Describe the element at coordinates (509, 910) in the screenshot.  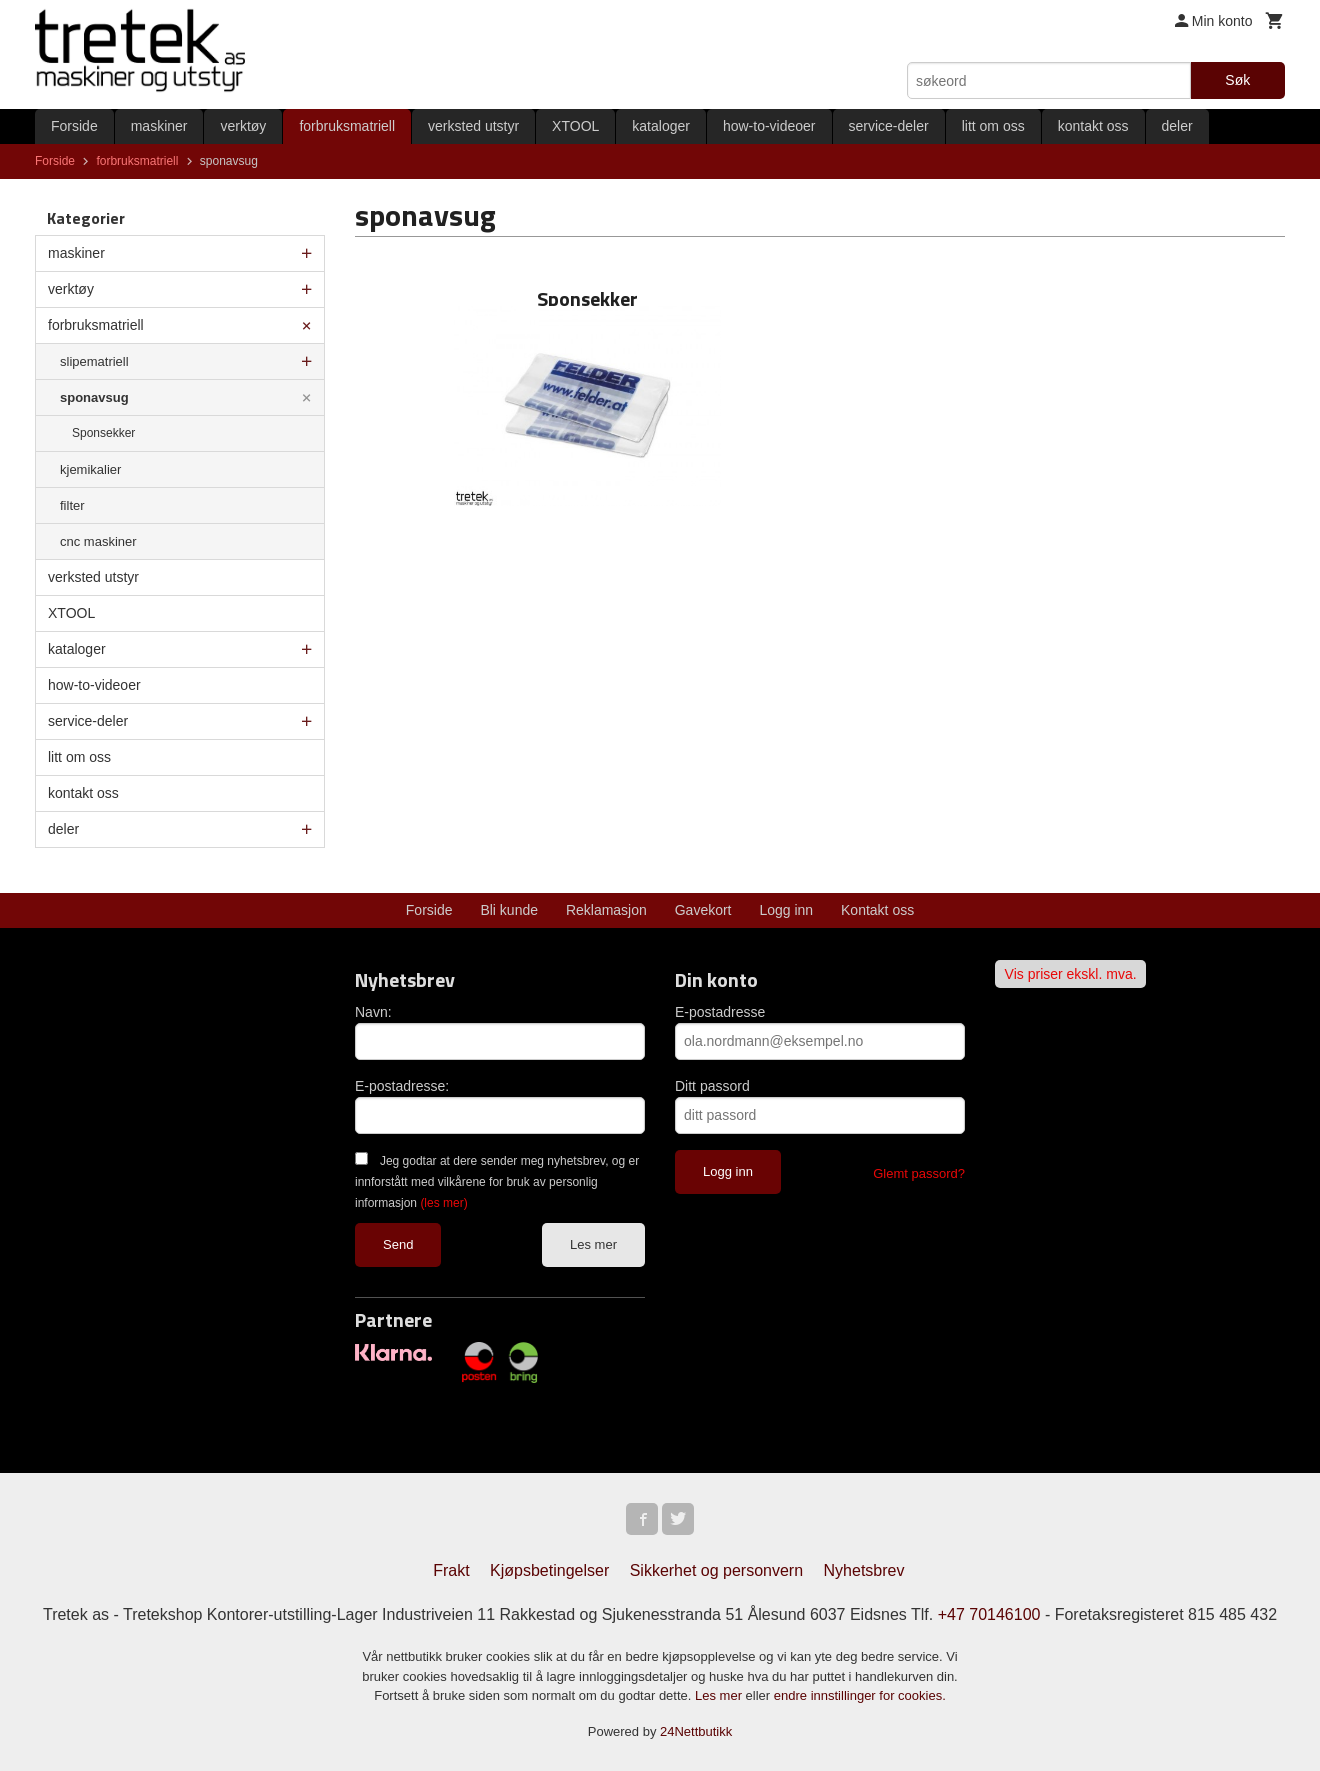
I see `Bli kunde` at that location.